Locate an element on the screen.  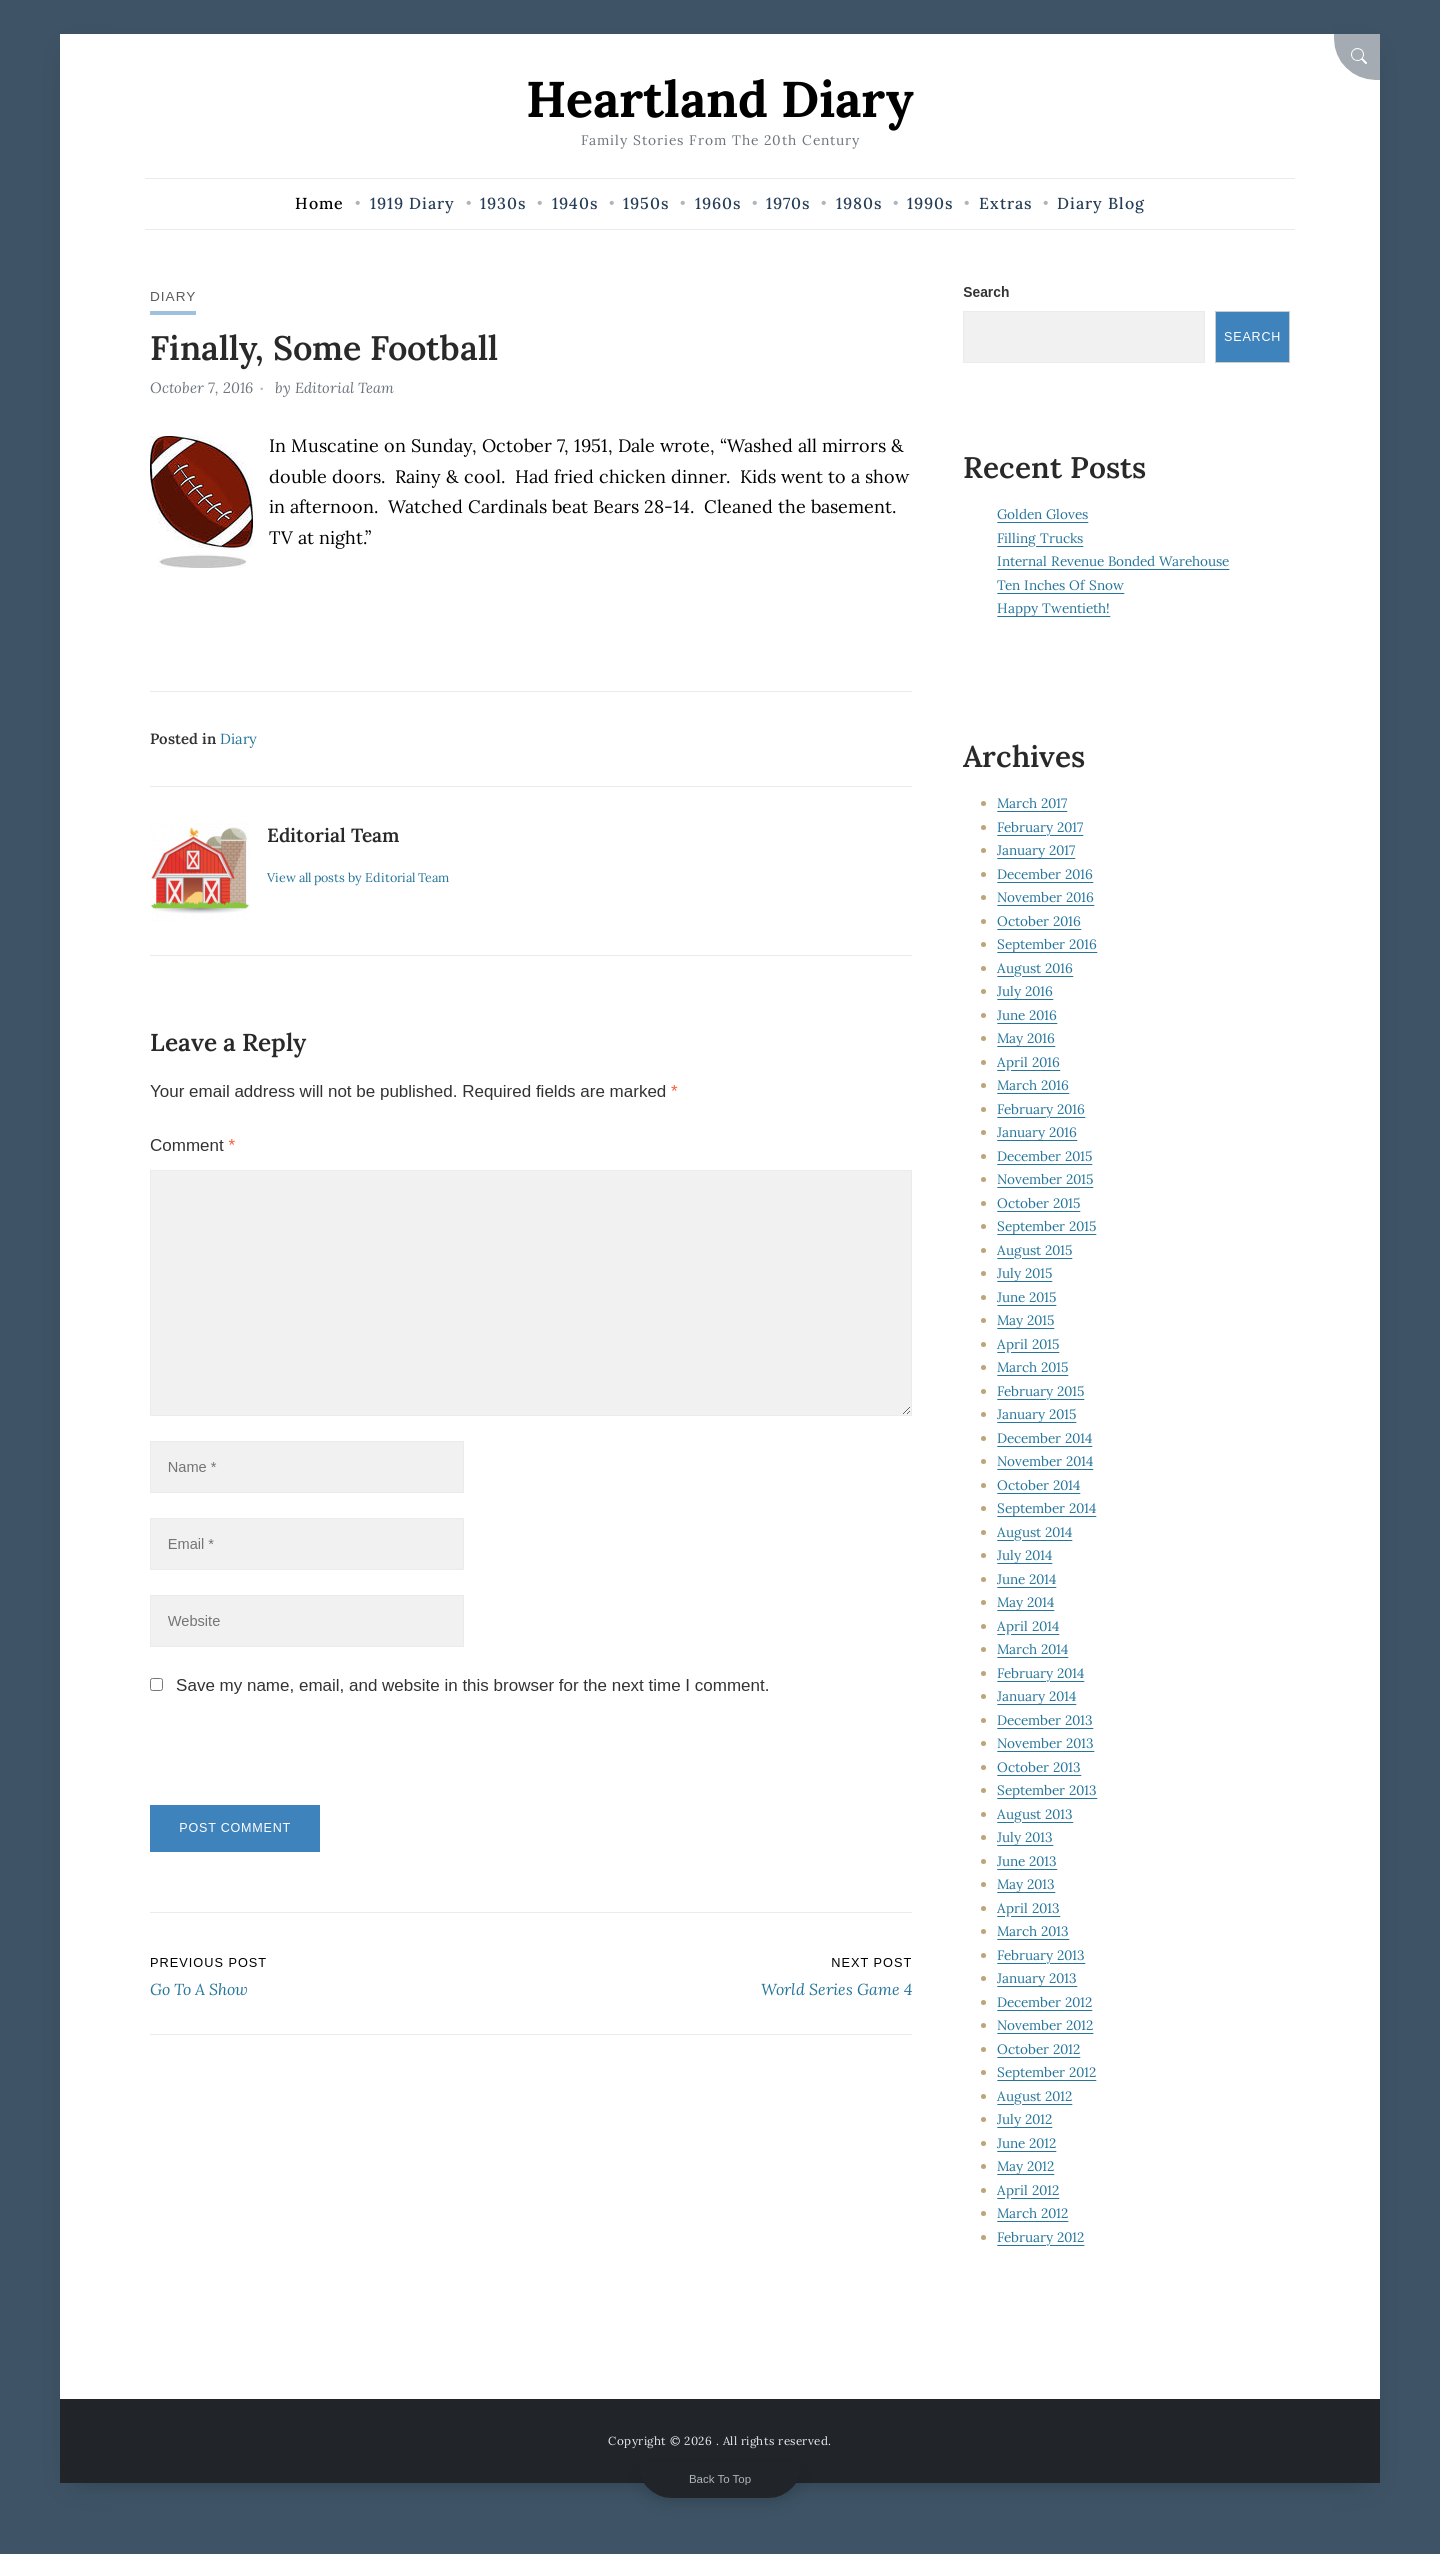
March 2017 is located at coordinates (1033, 804).